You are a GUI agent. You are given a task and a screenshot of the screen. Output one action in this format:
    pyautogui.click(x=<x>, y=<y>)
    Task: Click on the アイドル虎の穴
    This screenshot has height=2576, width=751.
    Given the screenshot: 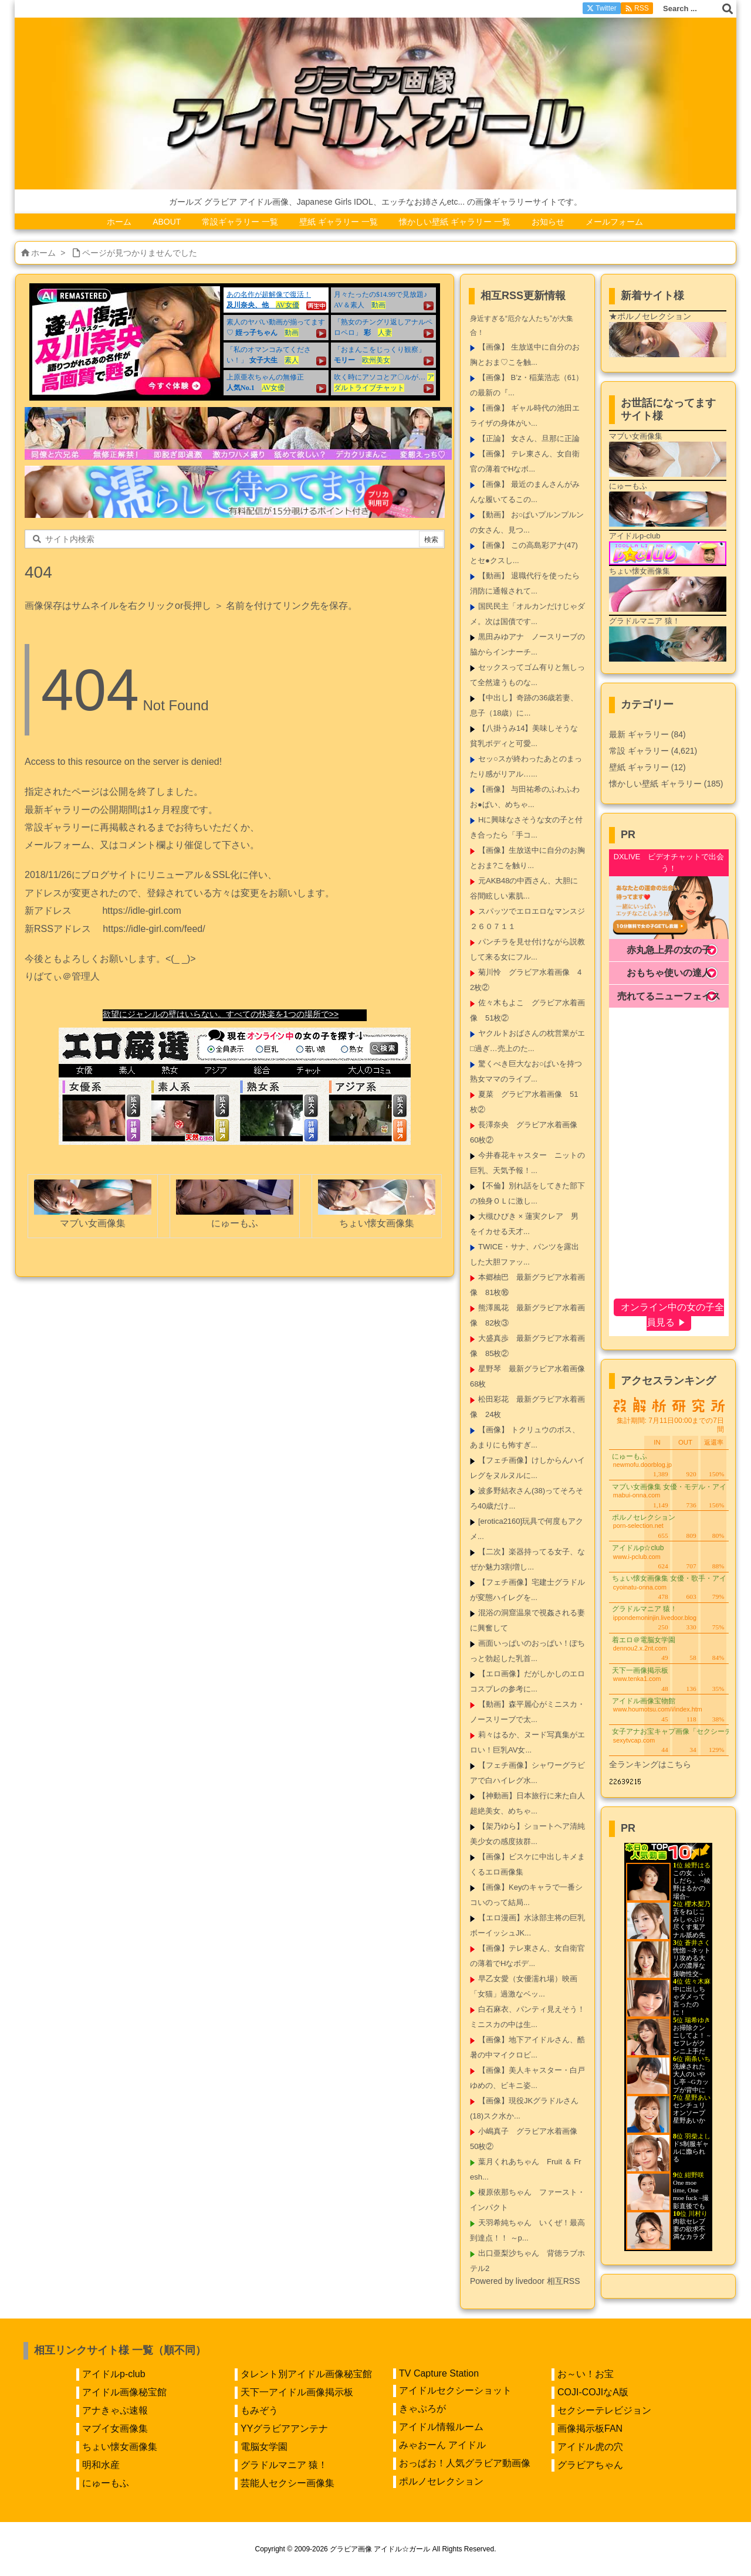 What is the action you would take?
    pyautogui.click(x=590, y=2447)
    